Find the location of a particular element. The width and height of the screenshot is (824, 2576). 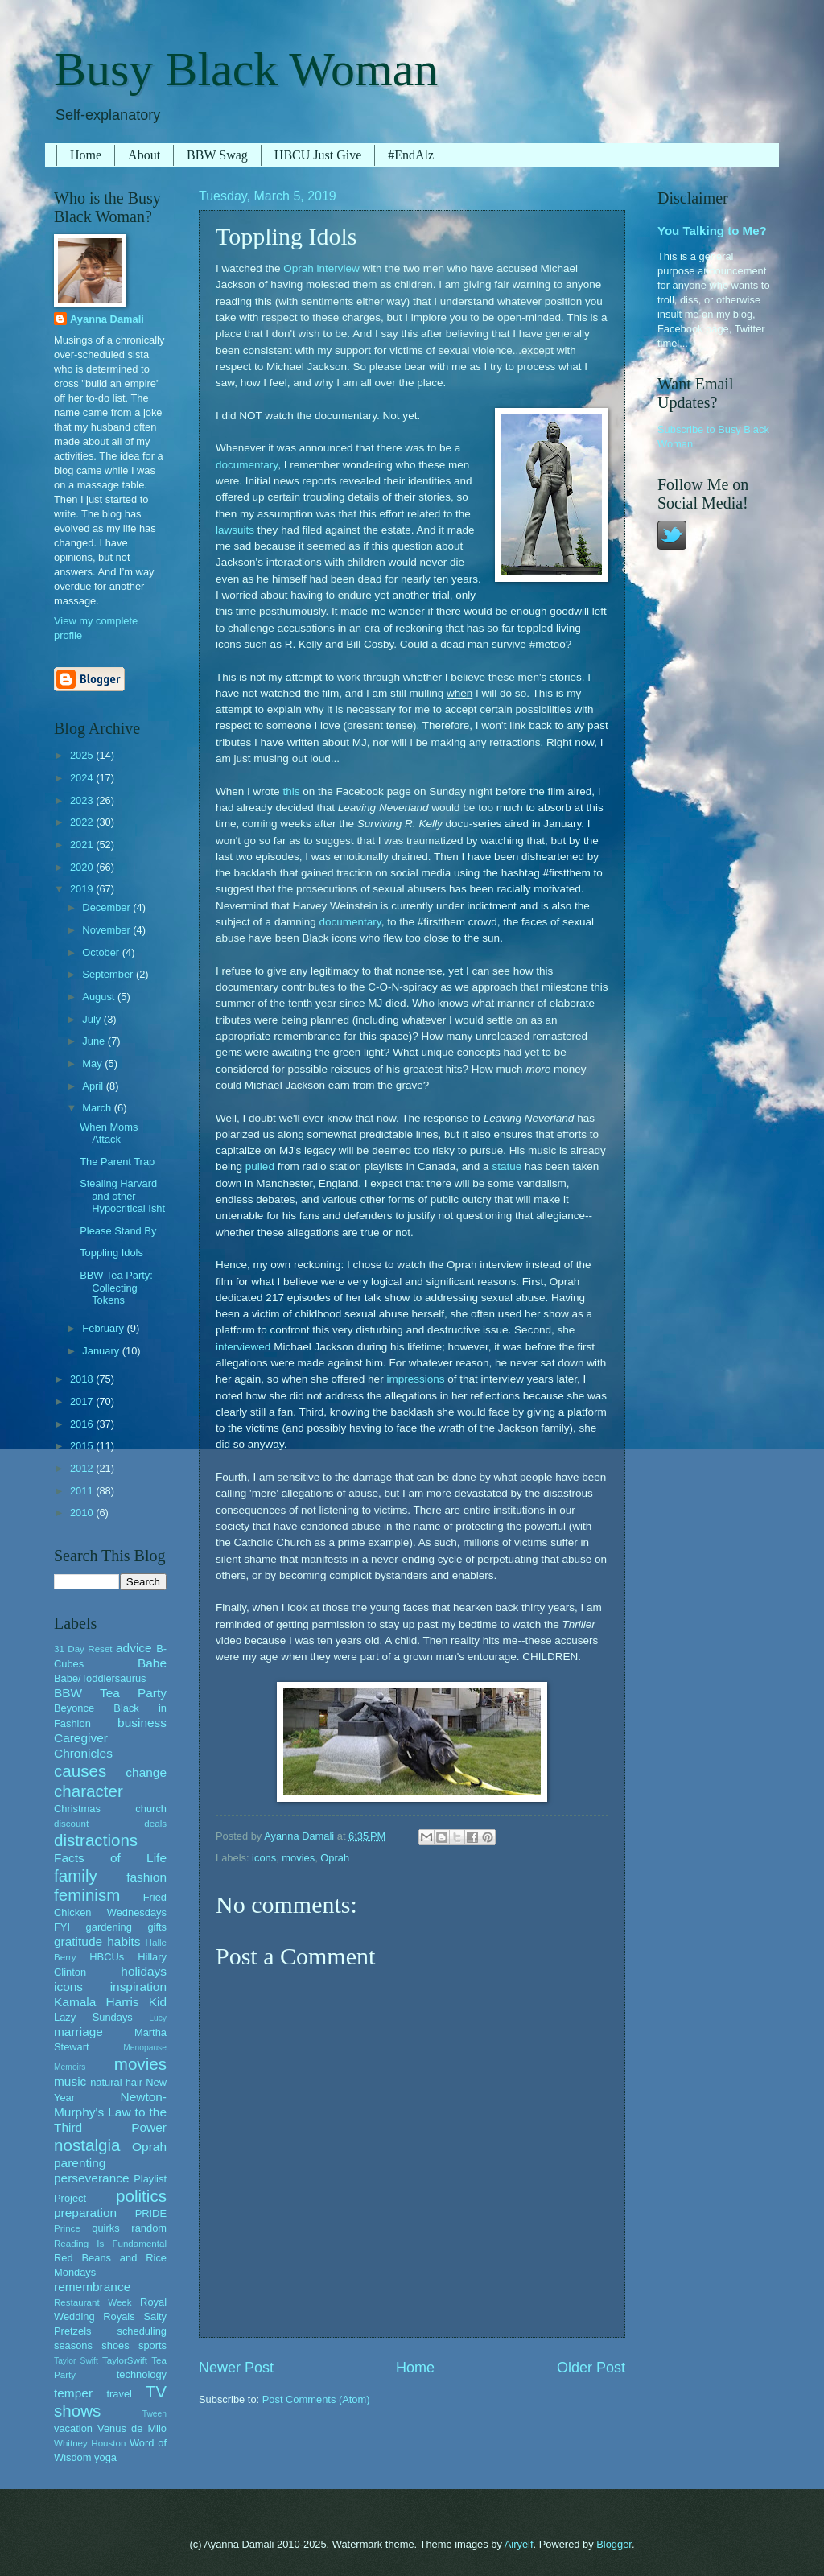

lawsuits is located at coordinates (235, 530).